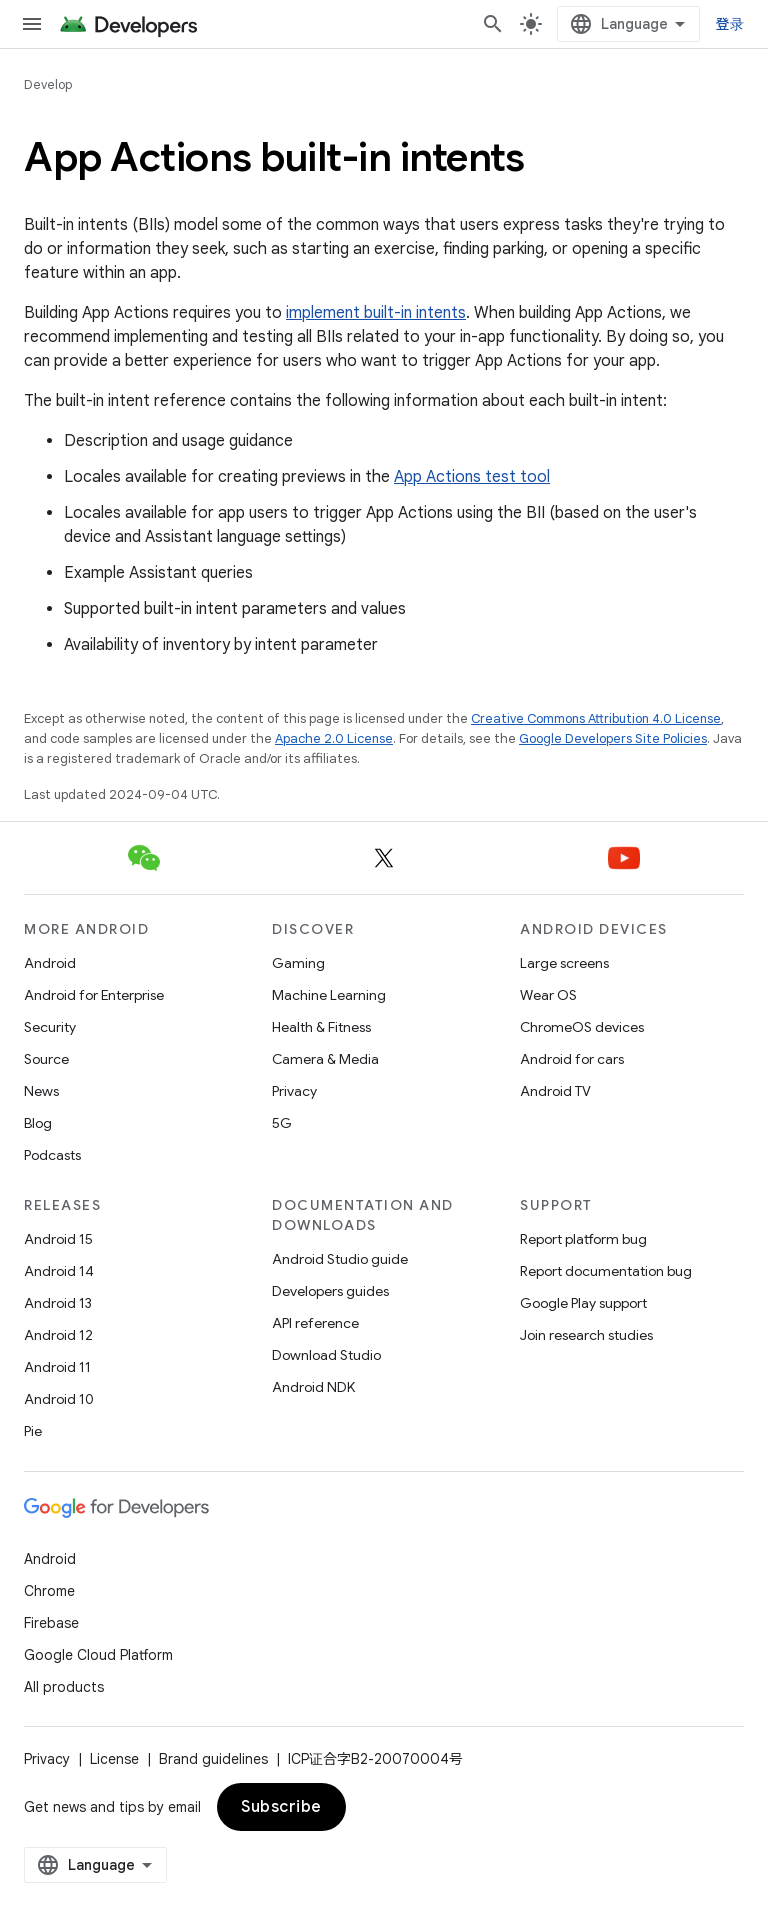  What do you see at coordinates (282, 1123) in the screenshot?
I see `5G` at bounding box center [282, 1123].